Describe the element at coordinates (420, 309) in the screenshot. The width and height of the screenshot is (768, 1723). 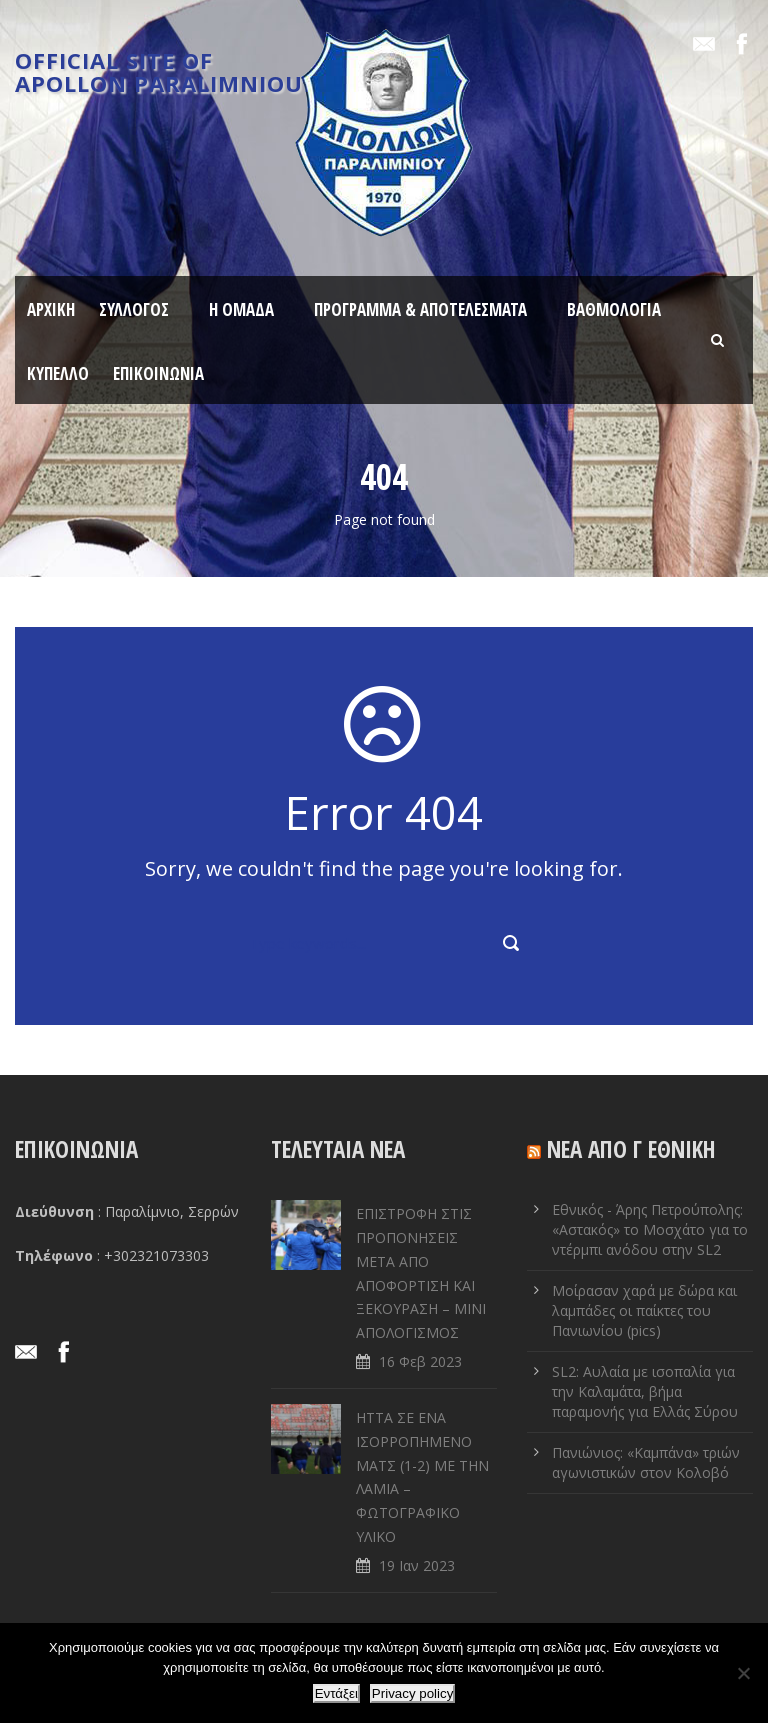
I see `ΠΡΟΓΡΑΜΜΑ & ΑΠΟΤΕΛΕΣΜΑΤΑ` at that location.